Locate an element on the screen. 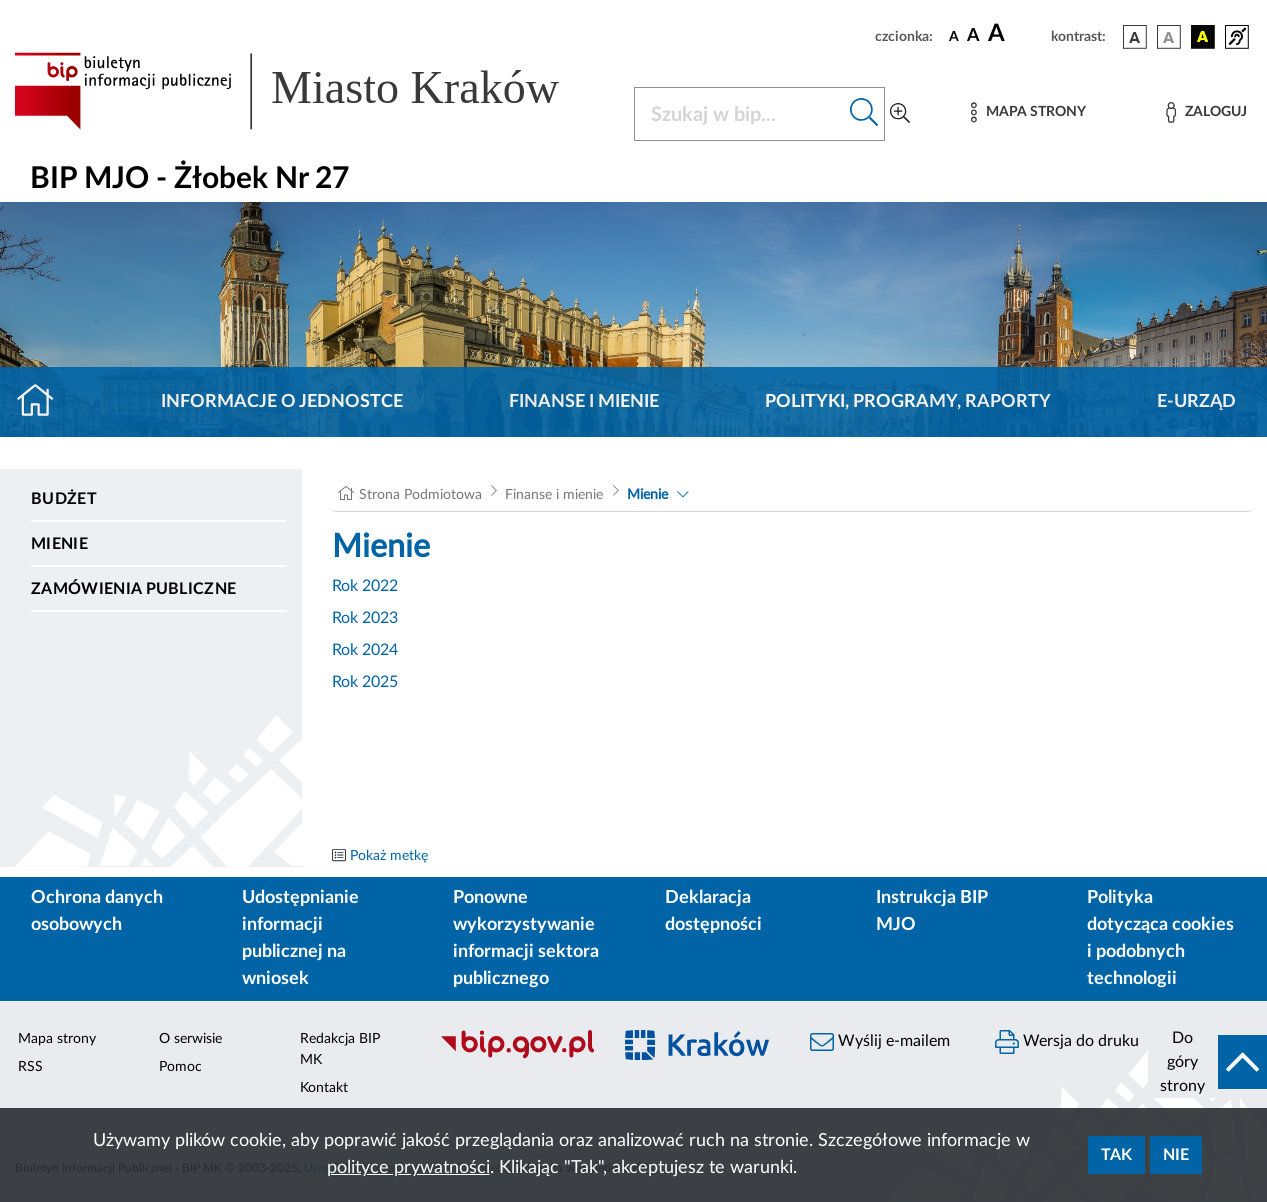 The image size is (1267, 1202). Mapa strony is located at coordinates (57, 1039).